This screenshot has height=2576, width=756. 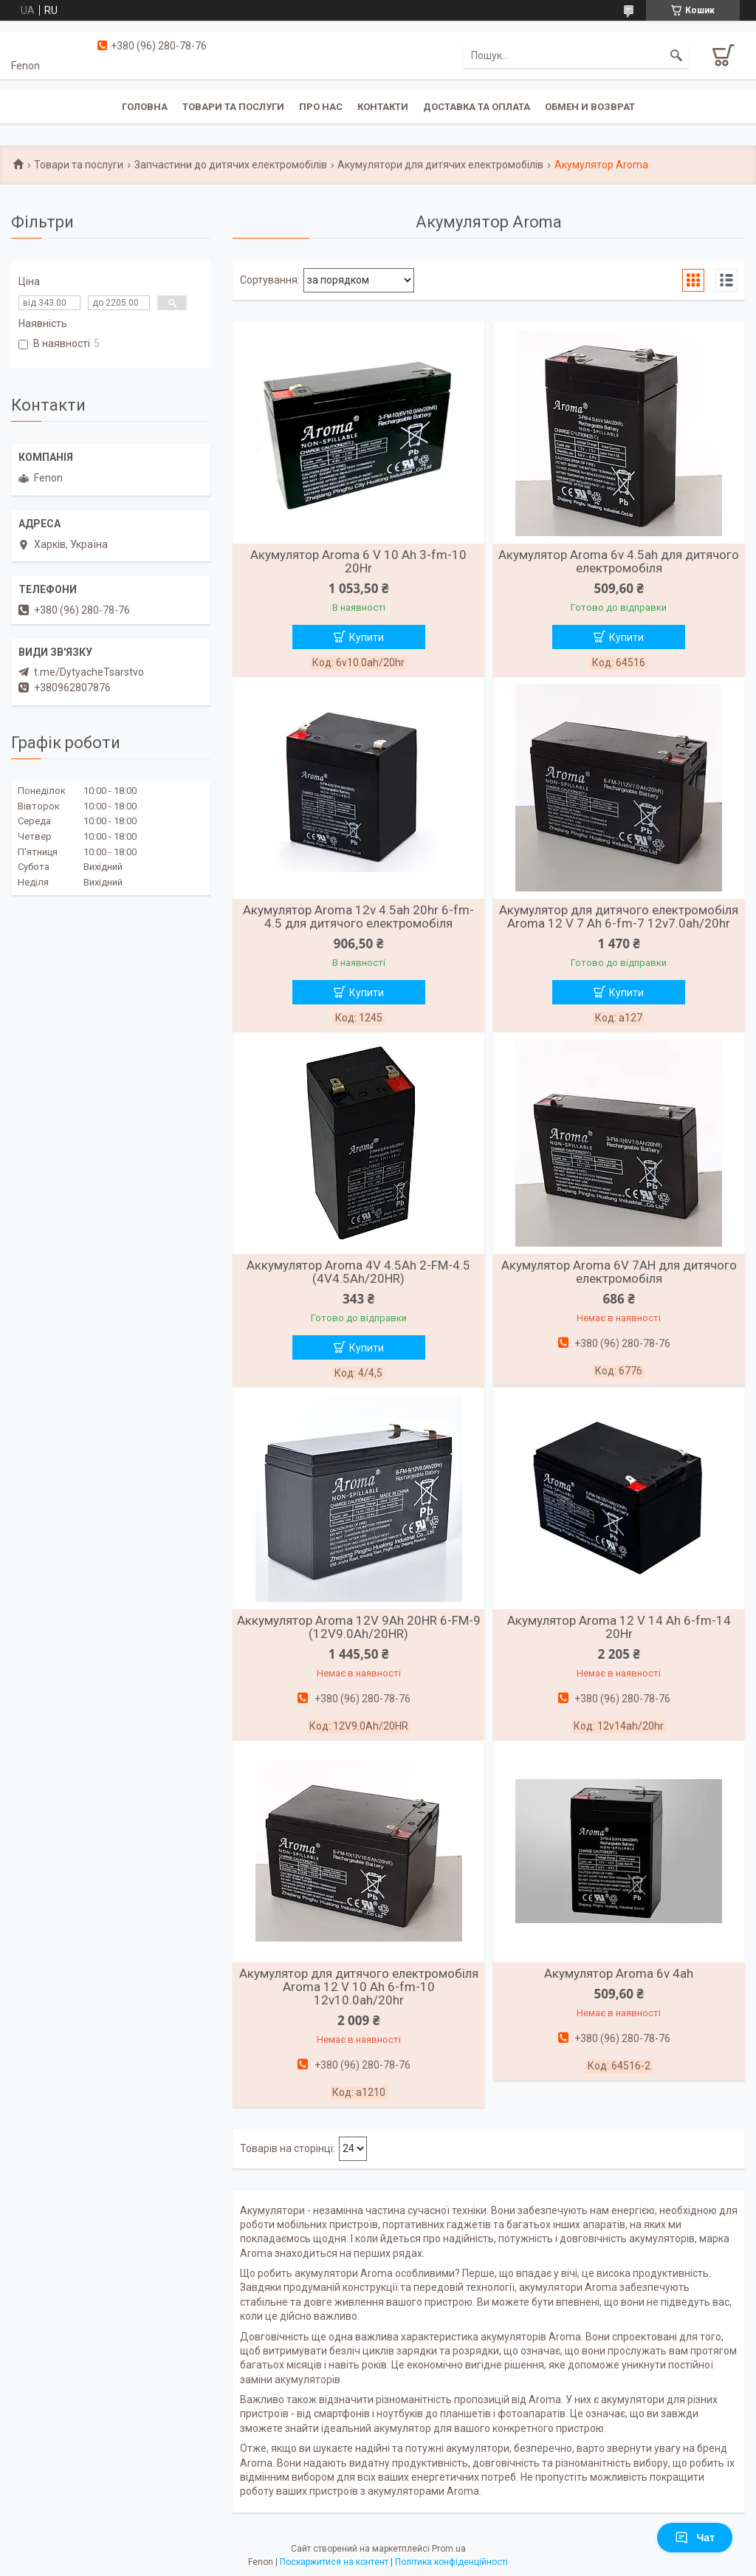 What do you see at coordinates (618, 561) in the screenshot?
I see `Акумулятор Aroma 6v 4.5ah для дитячого електромобіля` at bounding box center [618, 561].